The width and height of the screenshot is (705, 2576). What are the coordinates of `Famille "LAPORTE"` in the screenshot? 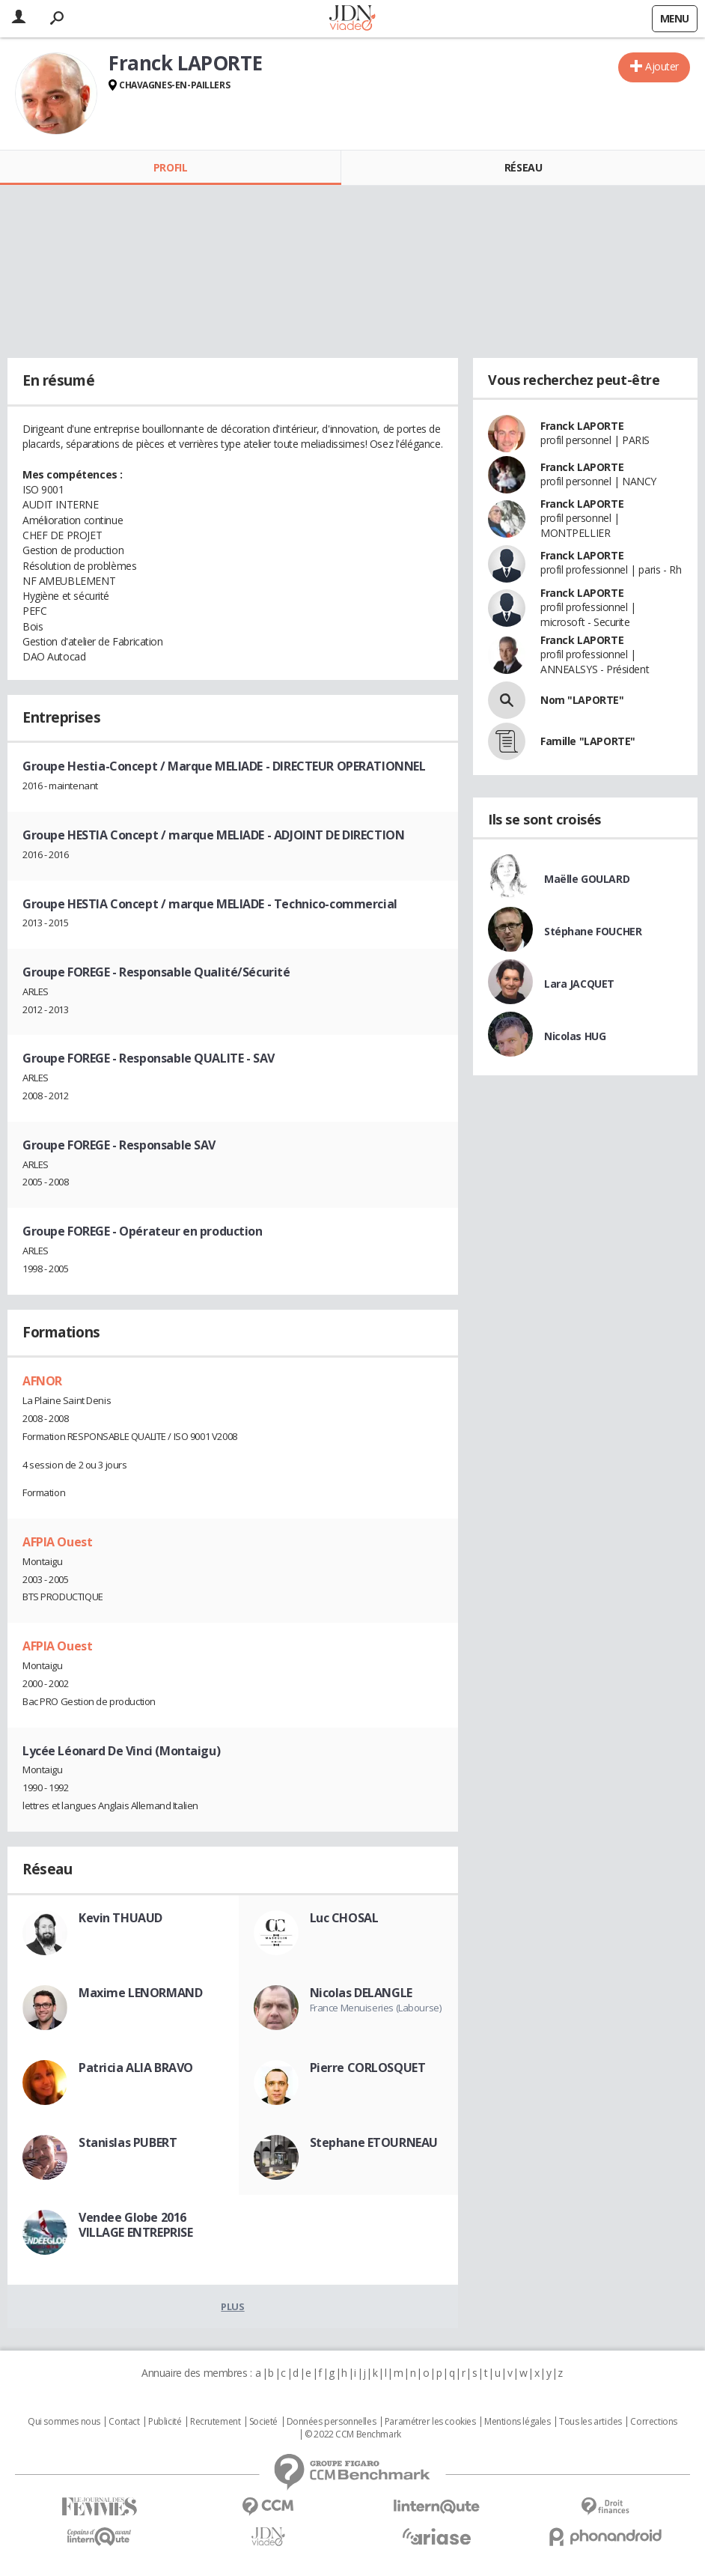 It's located at (587, 741).